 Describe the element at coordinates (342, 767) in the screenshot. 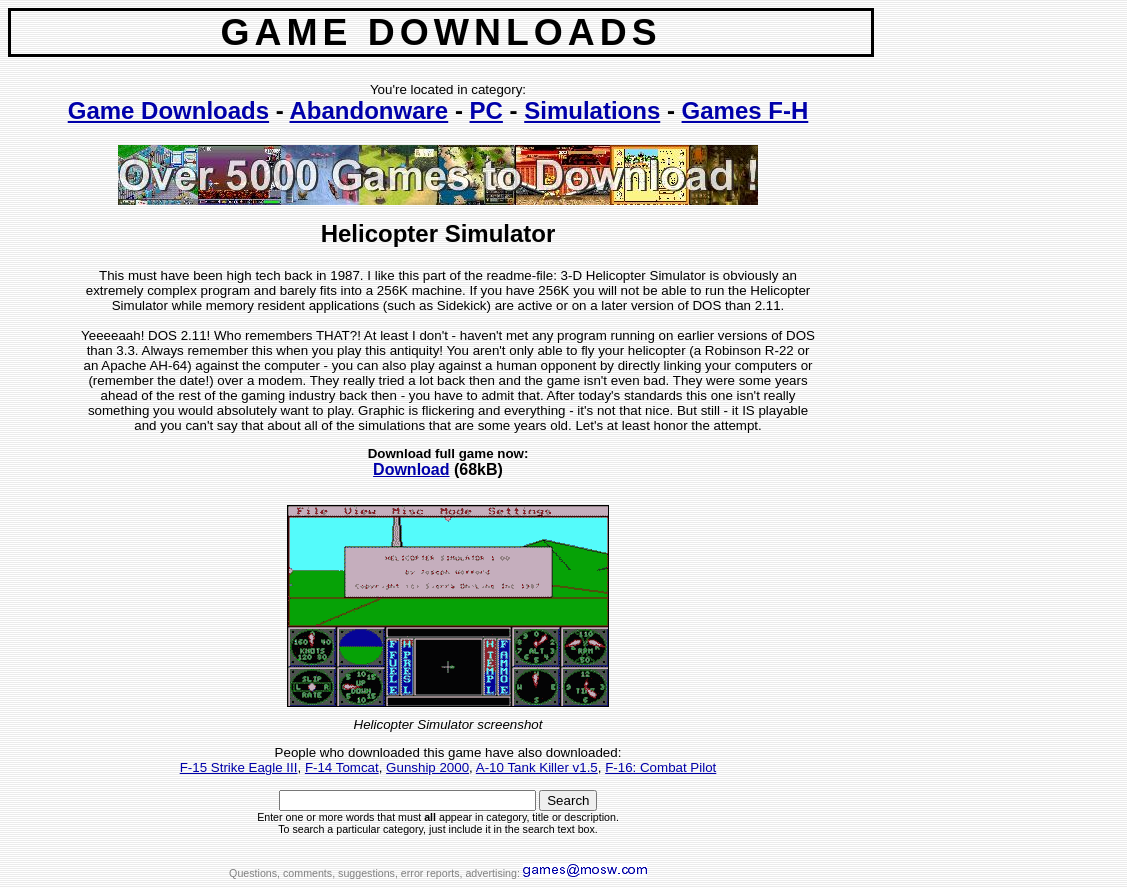

I see `F-14 Tomcat` at that location.